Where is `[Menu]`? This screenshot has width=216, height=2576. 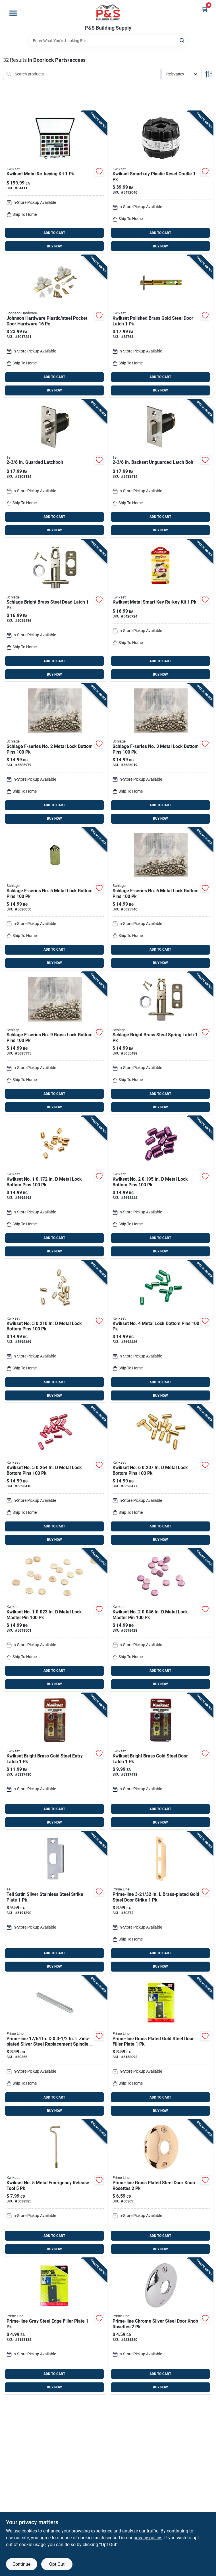 [Menu] is located at coordinates (13, 13).